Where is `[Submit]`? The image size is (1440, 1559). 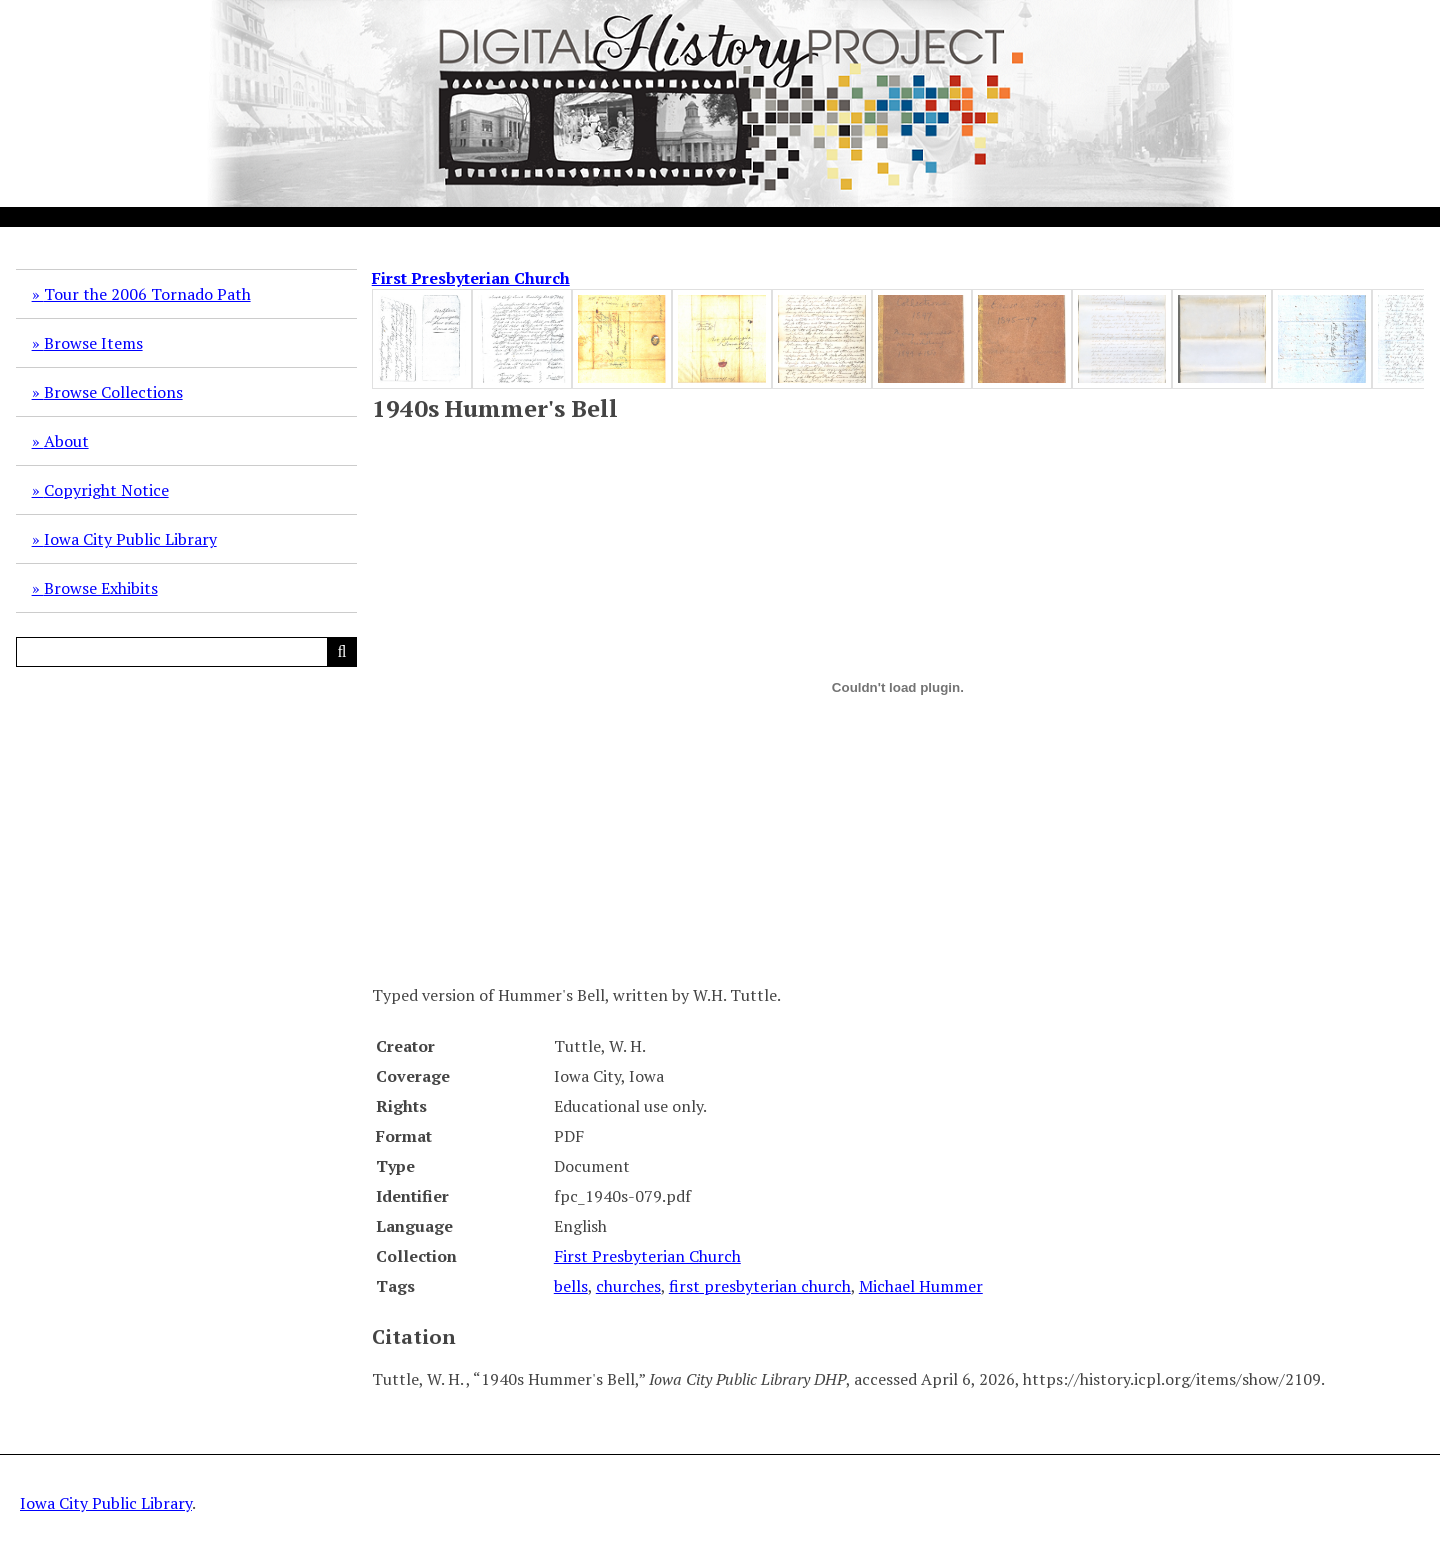
[Submit] is located at coordinates (342, 652).